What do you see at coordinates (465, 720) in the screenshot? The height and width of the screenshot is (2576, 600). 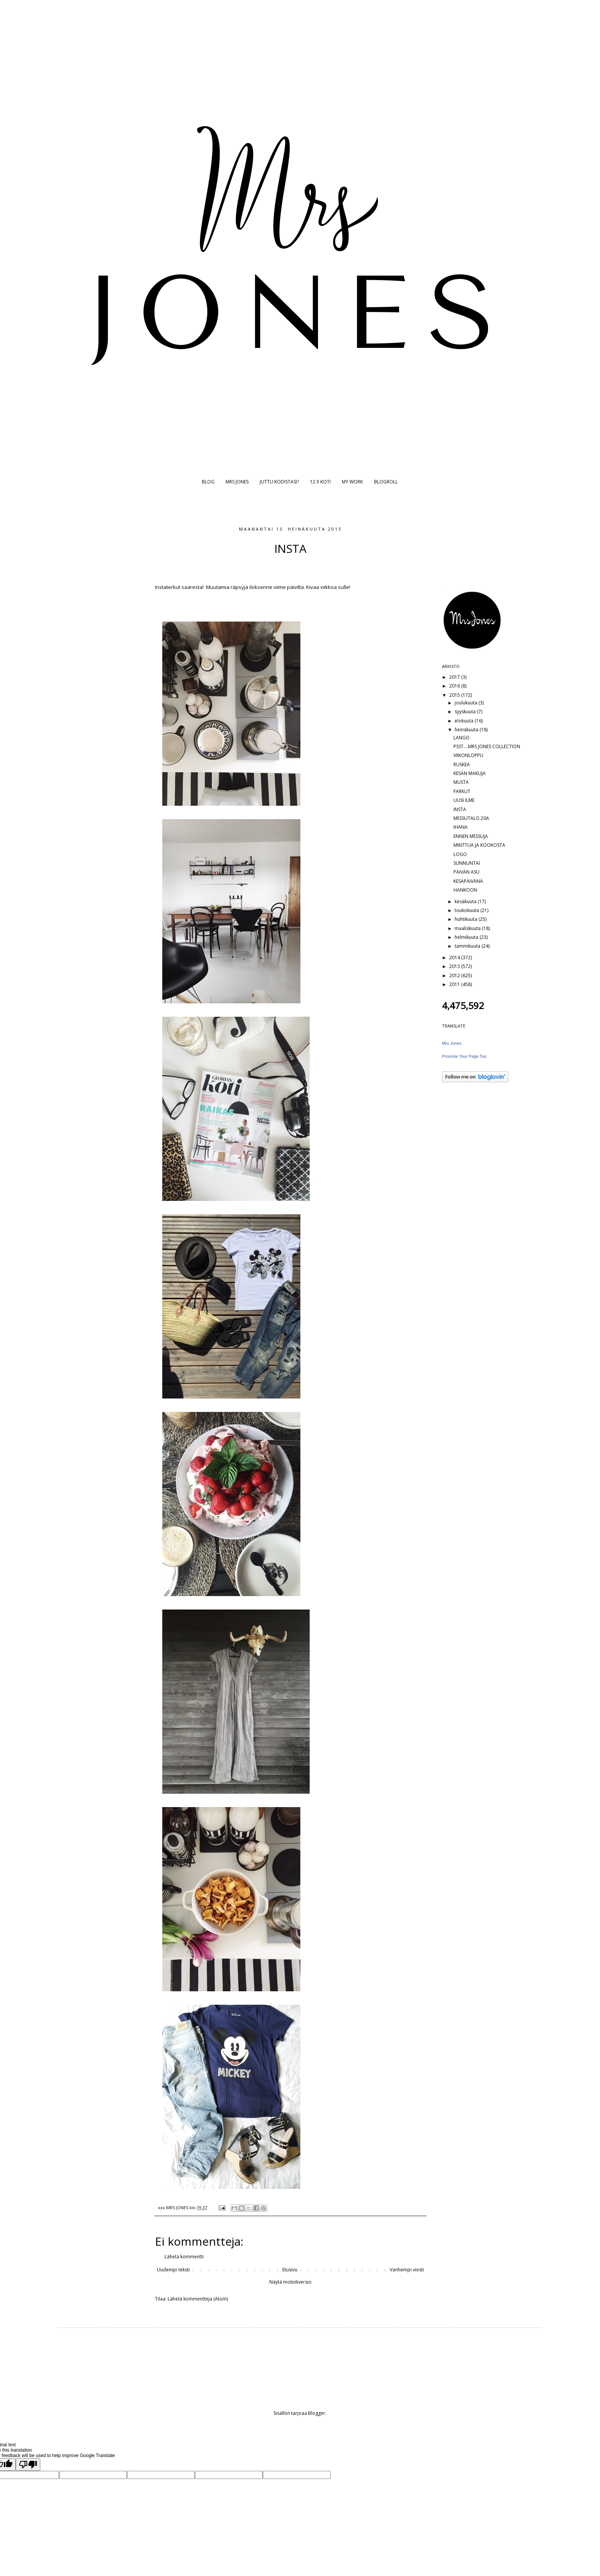 I see `elokuuta` at bounding box center [465, 720].